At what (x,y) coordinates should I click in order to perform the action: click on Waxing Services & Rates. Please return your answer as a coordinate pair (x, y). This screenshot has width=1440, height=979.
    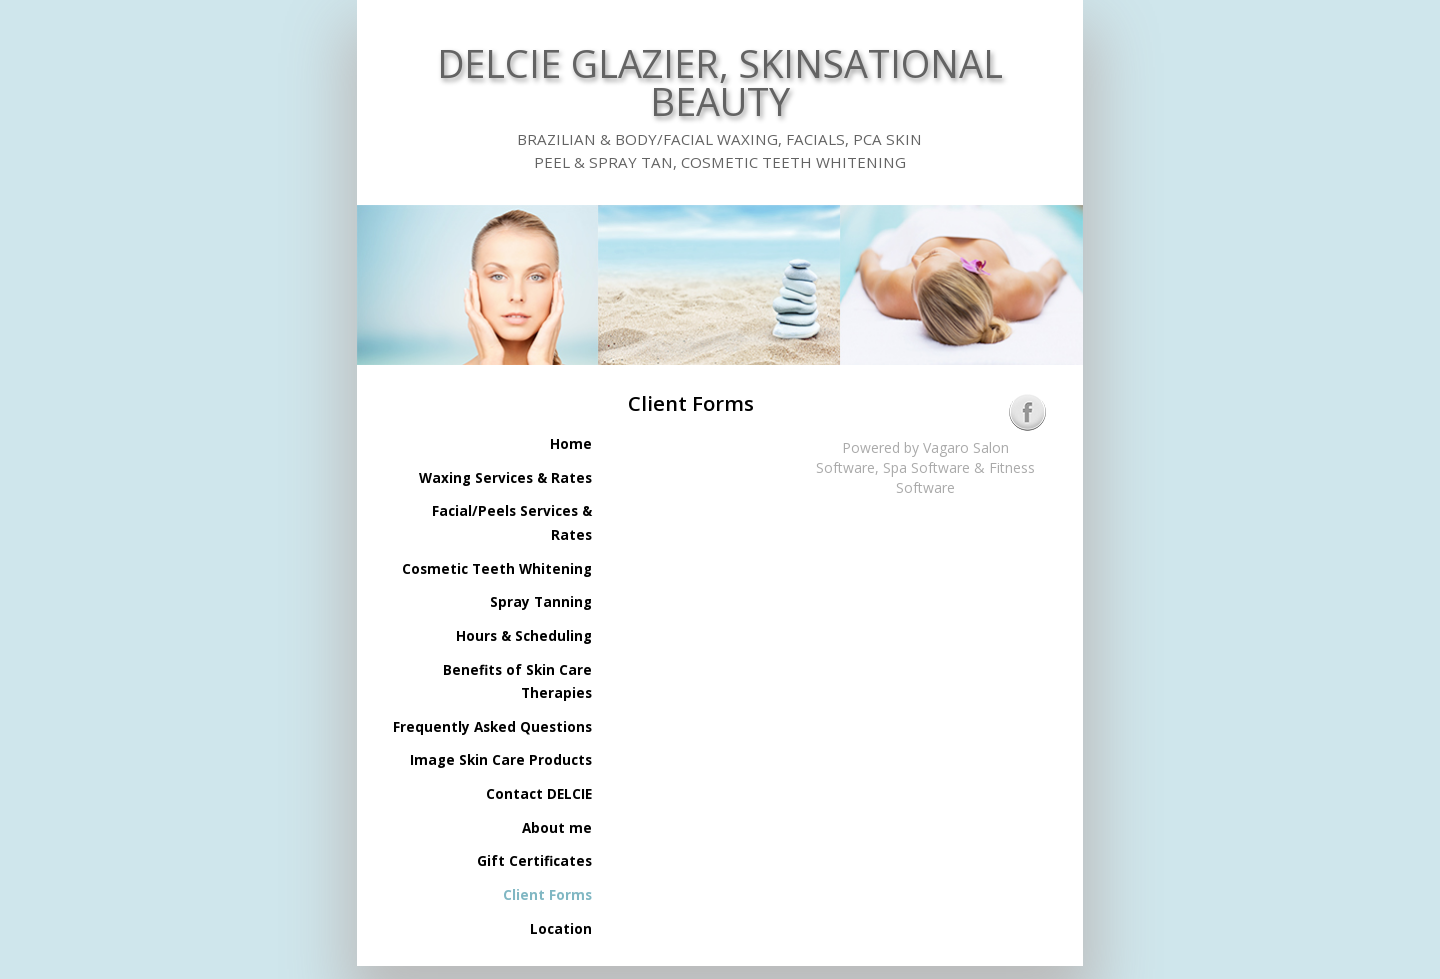
    Looking at the image, I should click on (505, 478).